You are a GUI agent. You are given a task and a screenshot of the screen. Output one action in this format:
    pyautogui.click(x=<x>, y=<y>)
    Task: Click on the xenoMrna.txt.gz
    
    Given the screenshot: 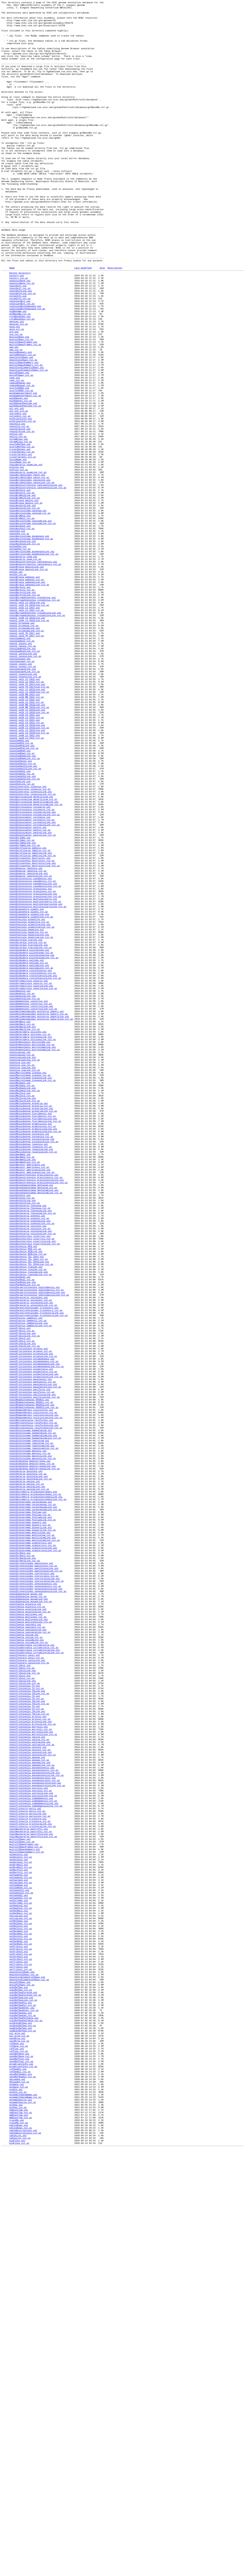 What is the action you would take?
    pyautogui.click(x=19, y=2448)
    